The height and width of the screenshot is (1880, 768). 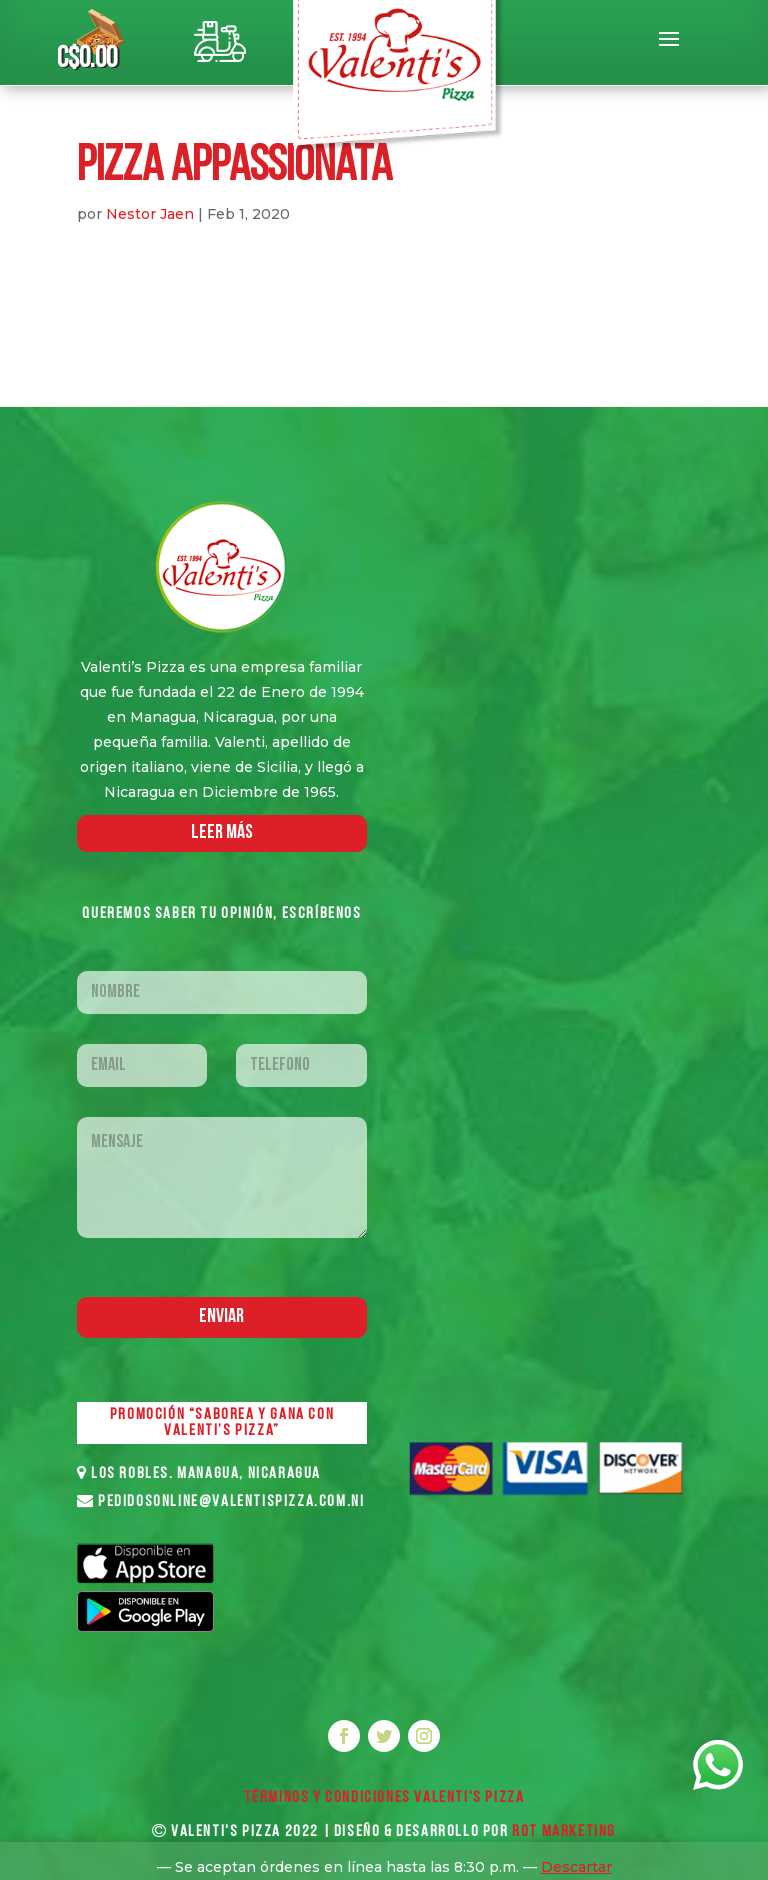 I want to click on Descartar [button], so click(x=576, y=1867).